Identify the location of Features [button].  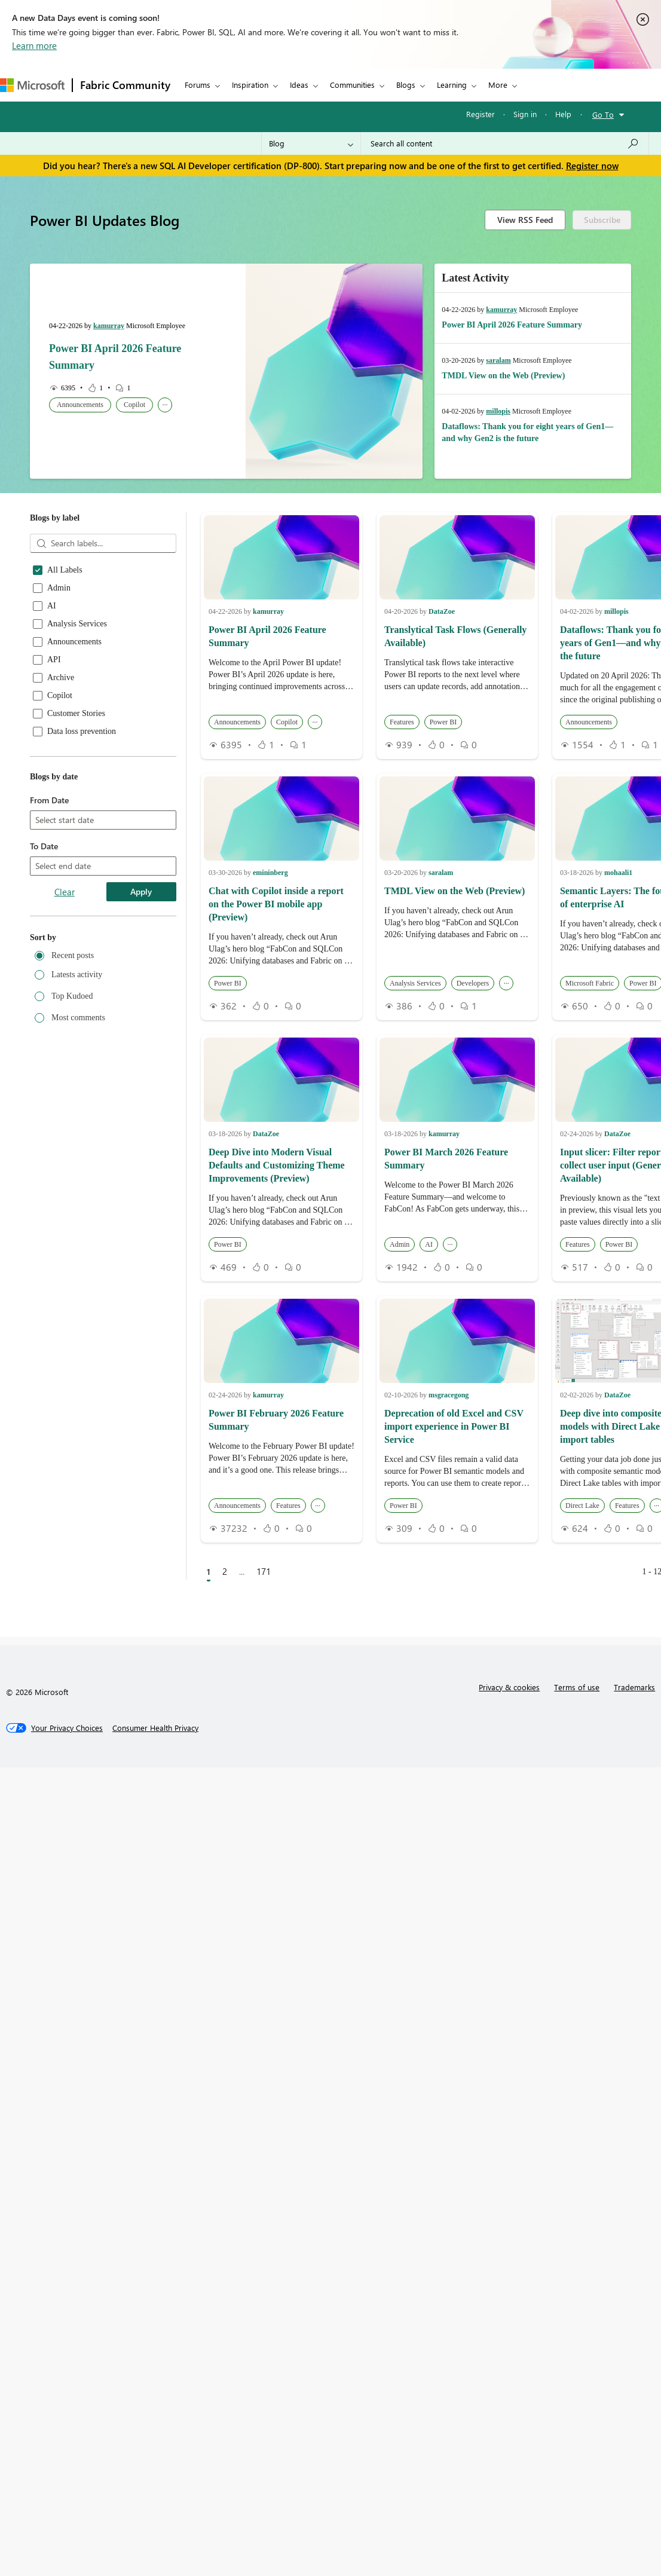
(402, 722).